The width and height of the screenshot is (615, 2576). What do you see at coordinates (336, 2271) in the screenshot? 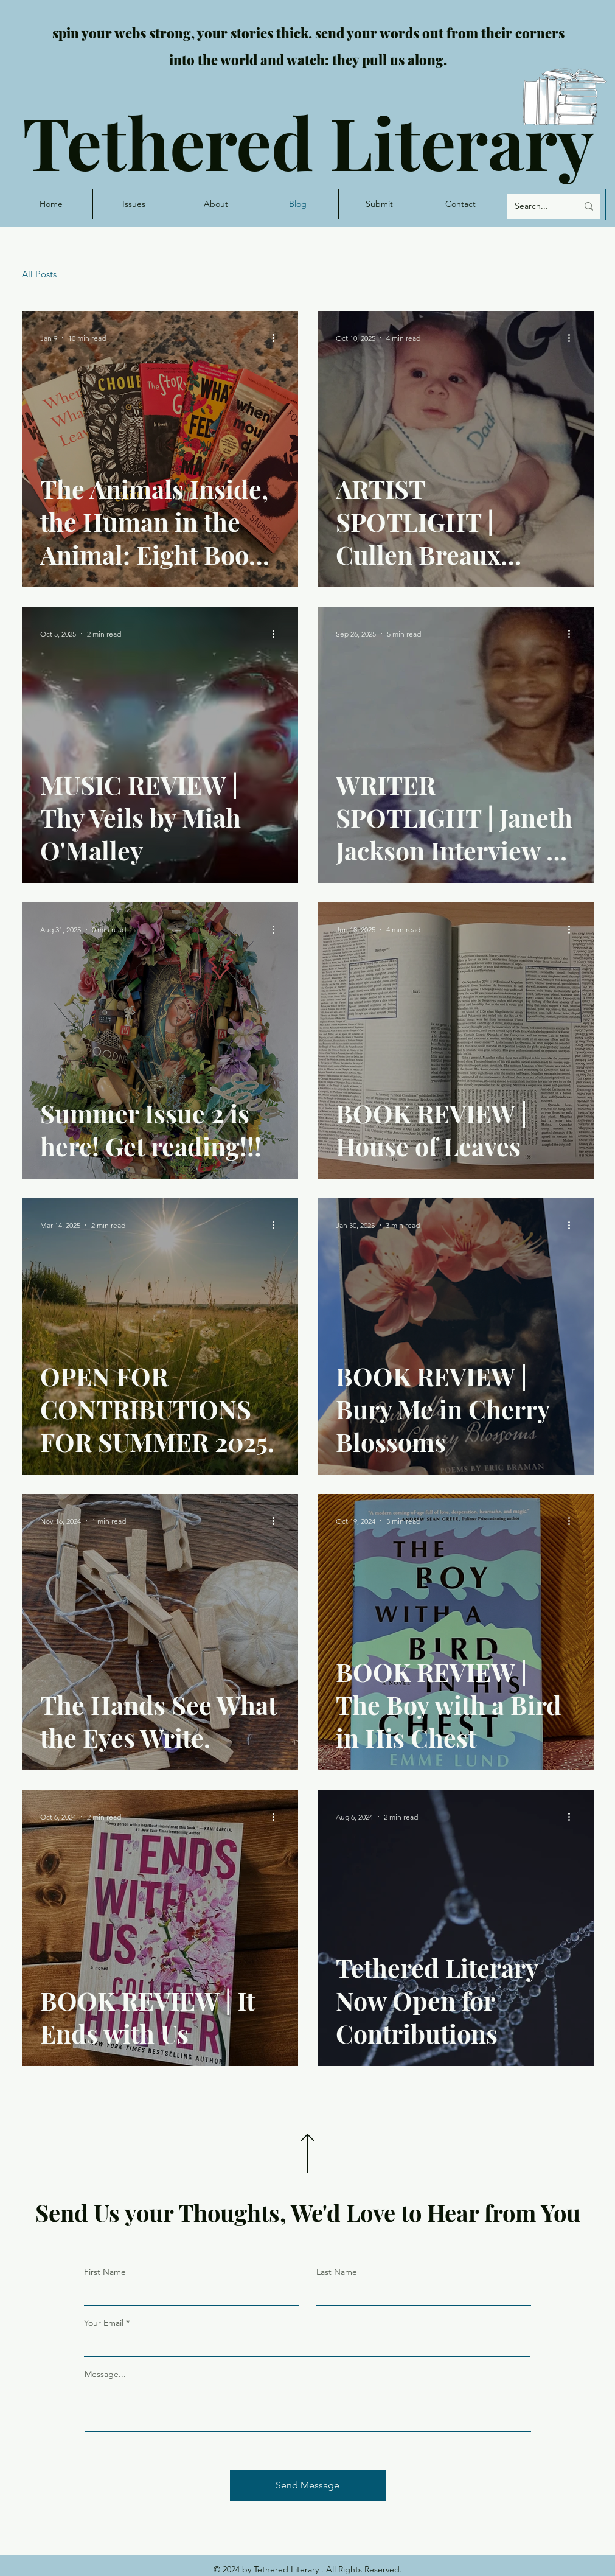
I see `Last Name` at bounding box center [336, 2271].